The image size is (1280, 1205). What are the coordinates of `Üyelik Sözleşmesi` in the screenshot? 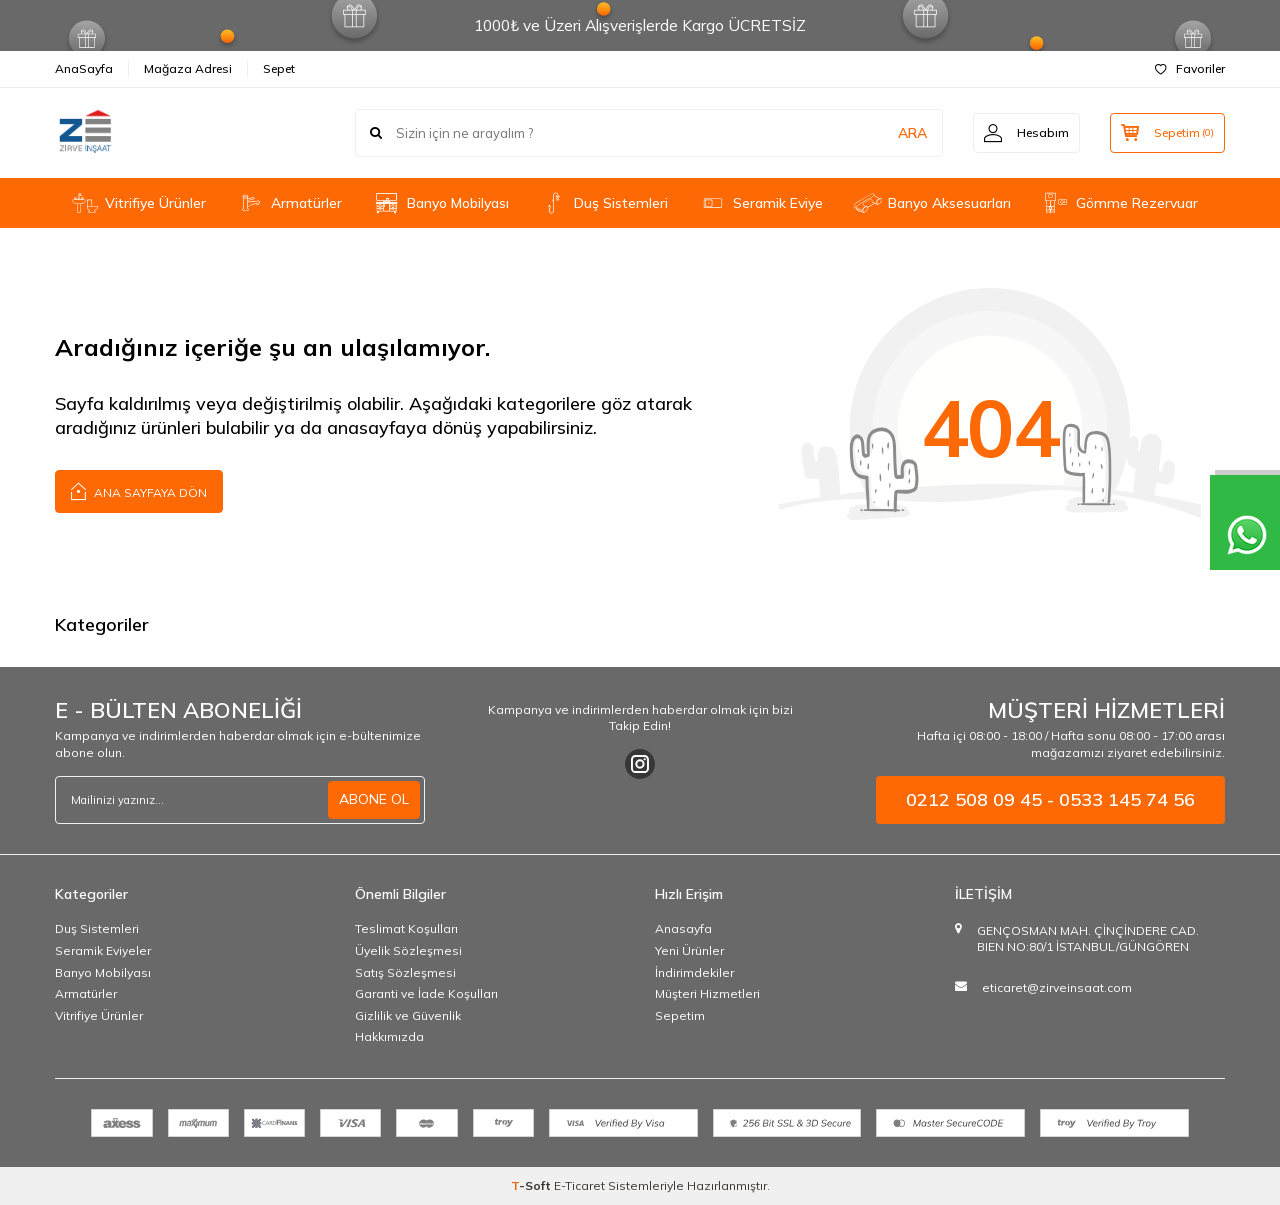 It's located at (408, 950).